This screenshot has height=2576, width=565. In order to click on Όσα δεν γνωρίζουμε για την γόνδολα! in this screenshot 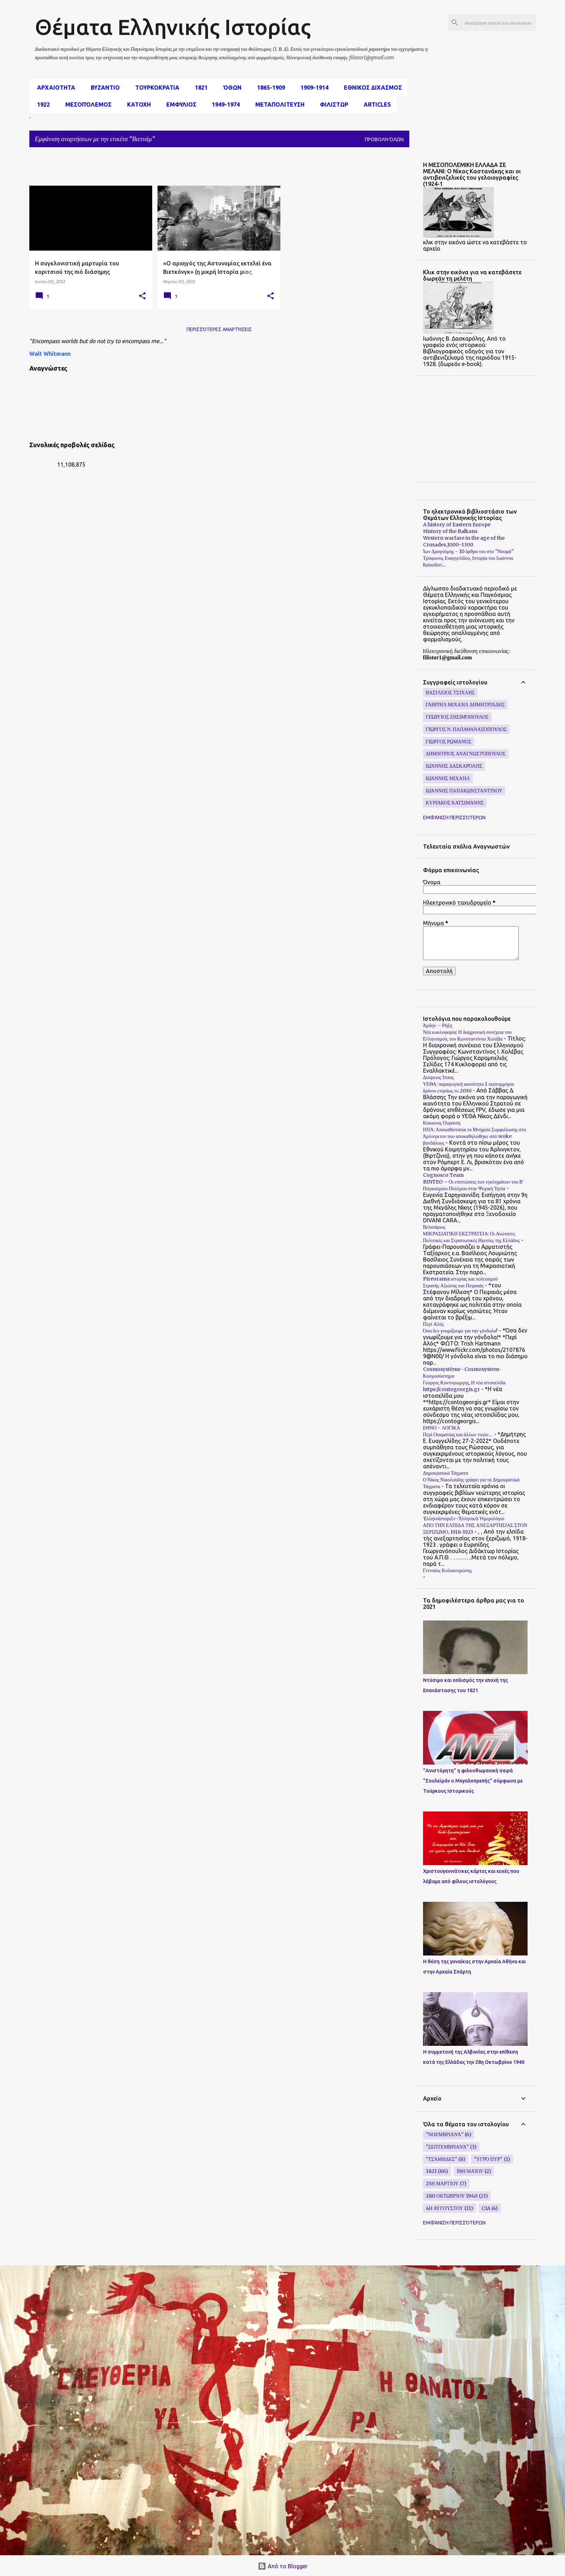, I will do `click(460, 1331)`.